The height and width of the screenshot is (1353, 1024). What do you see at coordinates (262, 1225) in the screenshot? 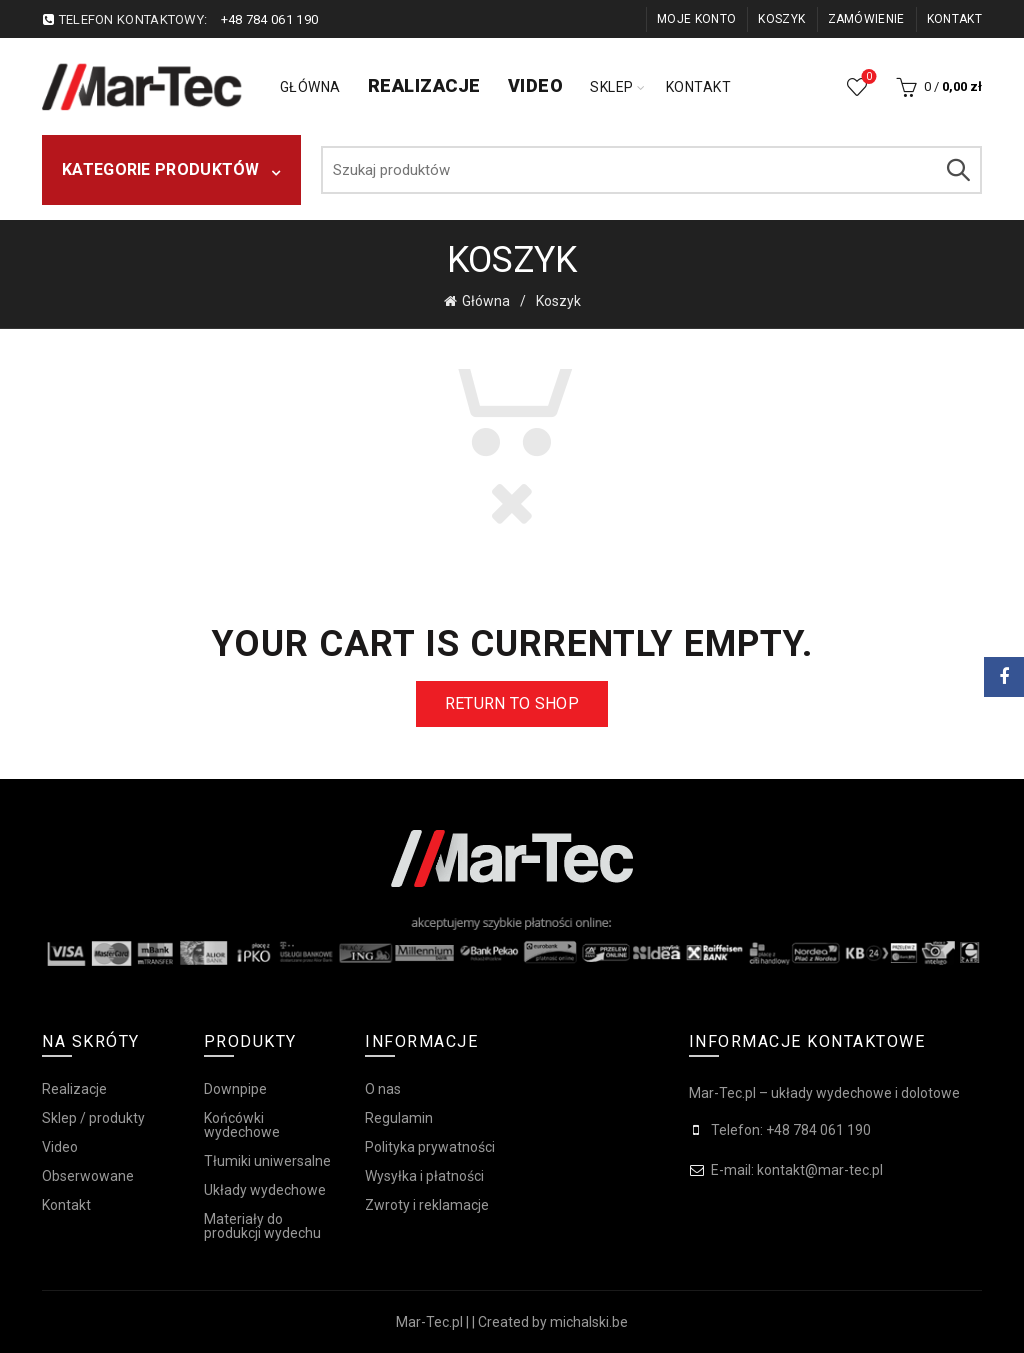
I see `Materiały do produkcji wydechu` at bounding box center [262, 1225].